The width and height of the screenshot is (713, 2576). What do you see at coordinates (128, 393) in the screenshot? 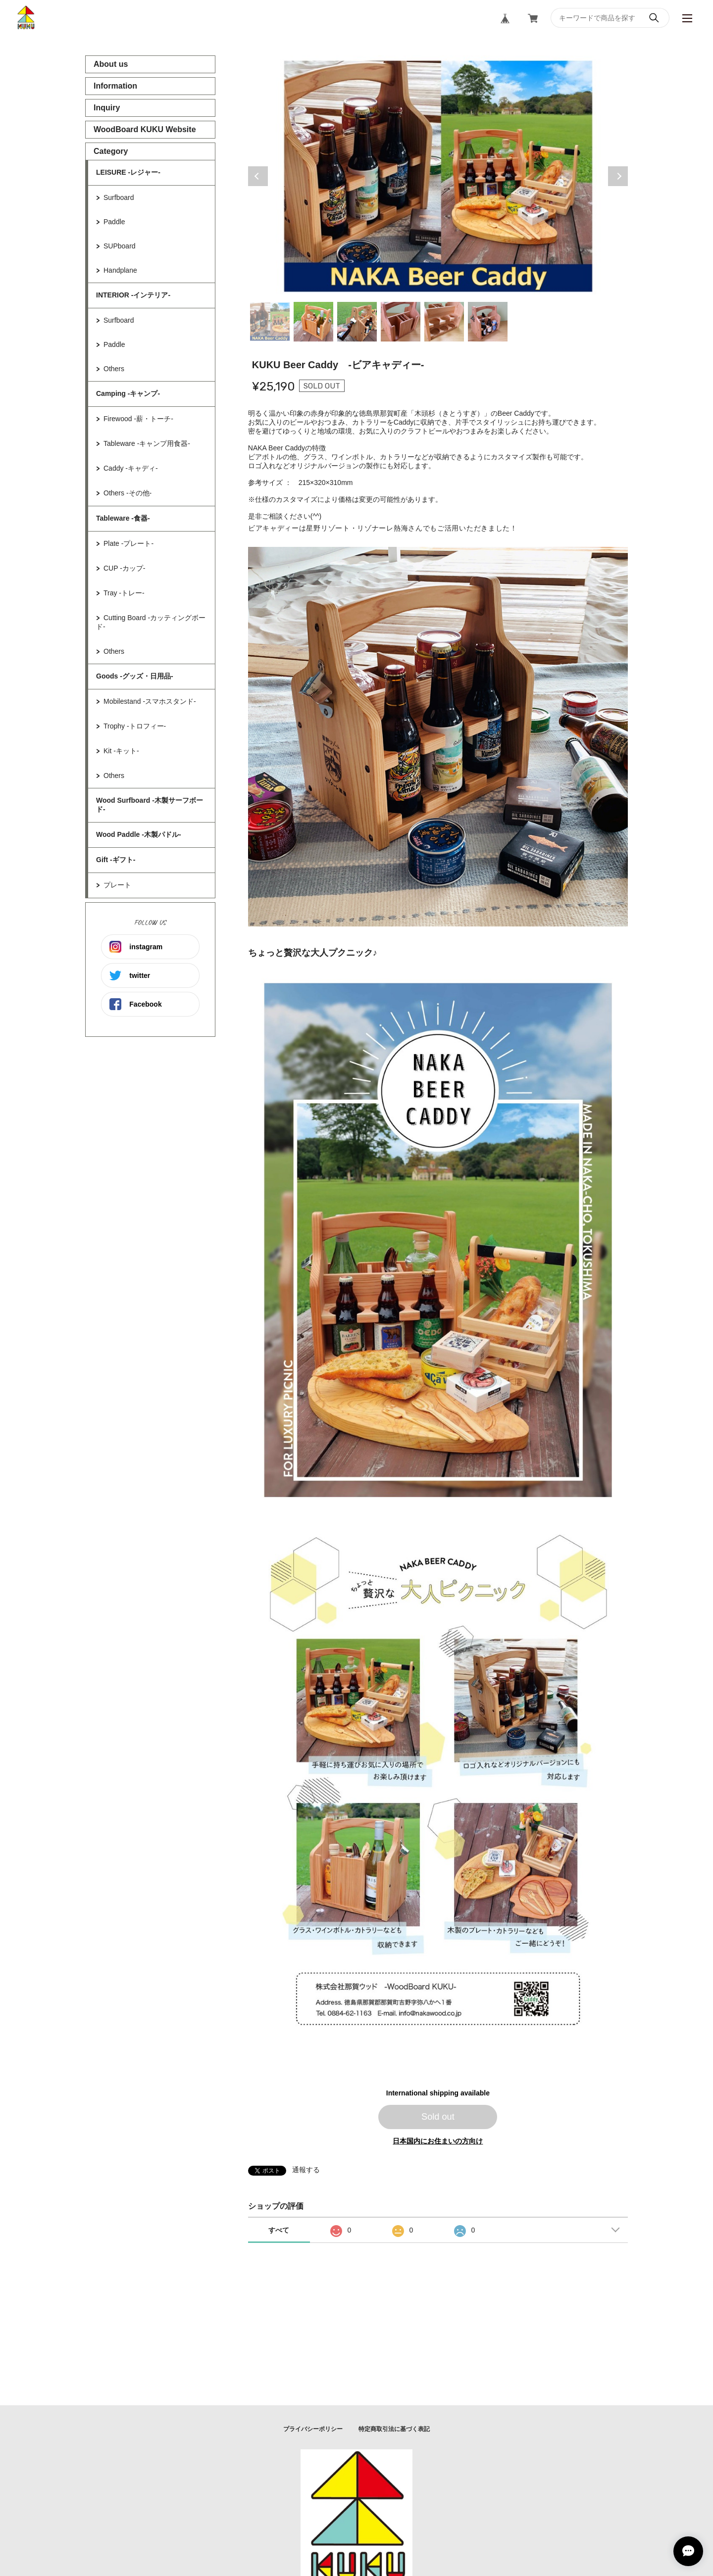
I see `Camping -キャンプ-` at bounding box center [128, 393].